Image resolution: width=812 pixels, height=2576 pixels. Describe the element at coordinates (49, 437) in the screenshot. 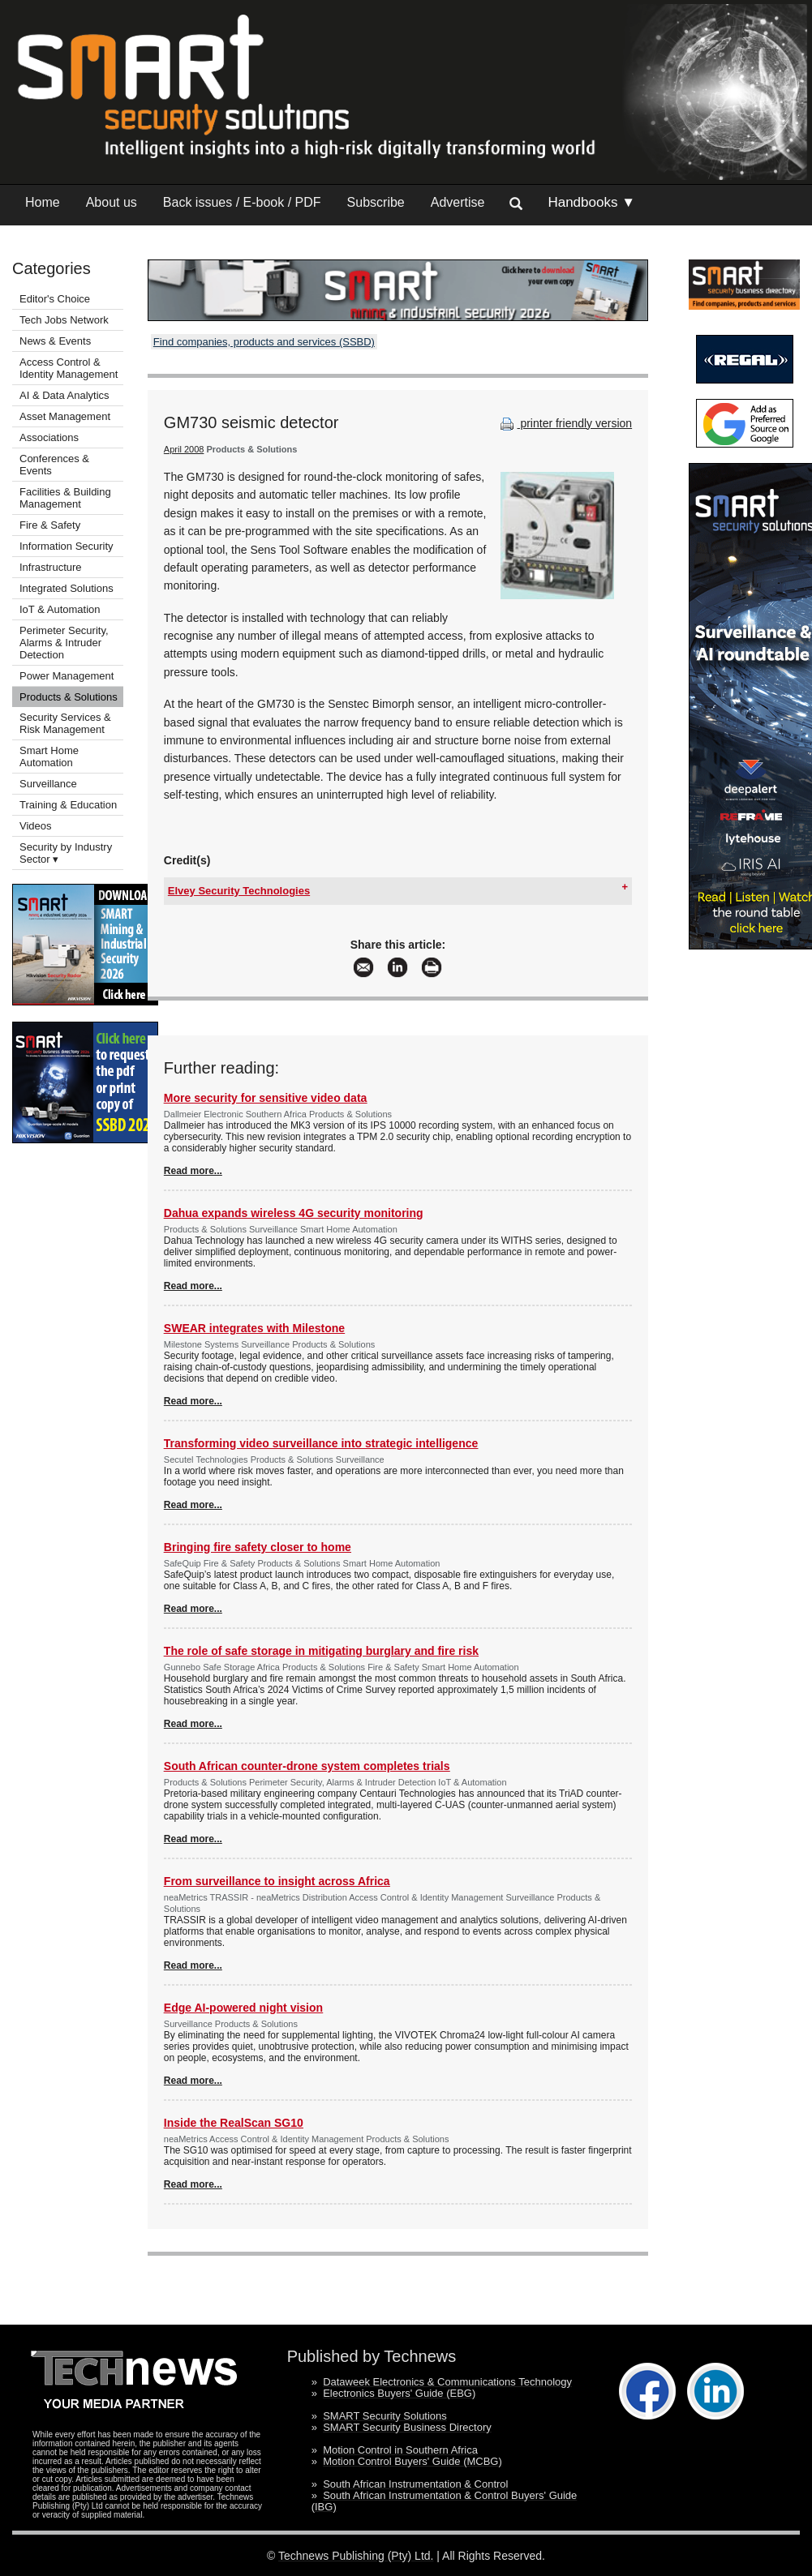

I see `Associations` at that location.